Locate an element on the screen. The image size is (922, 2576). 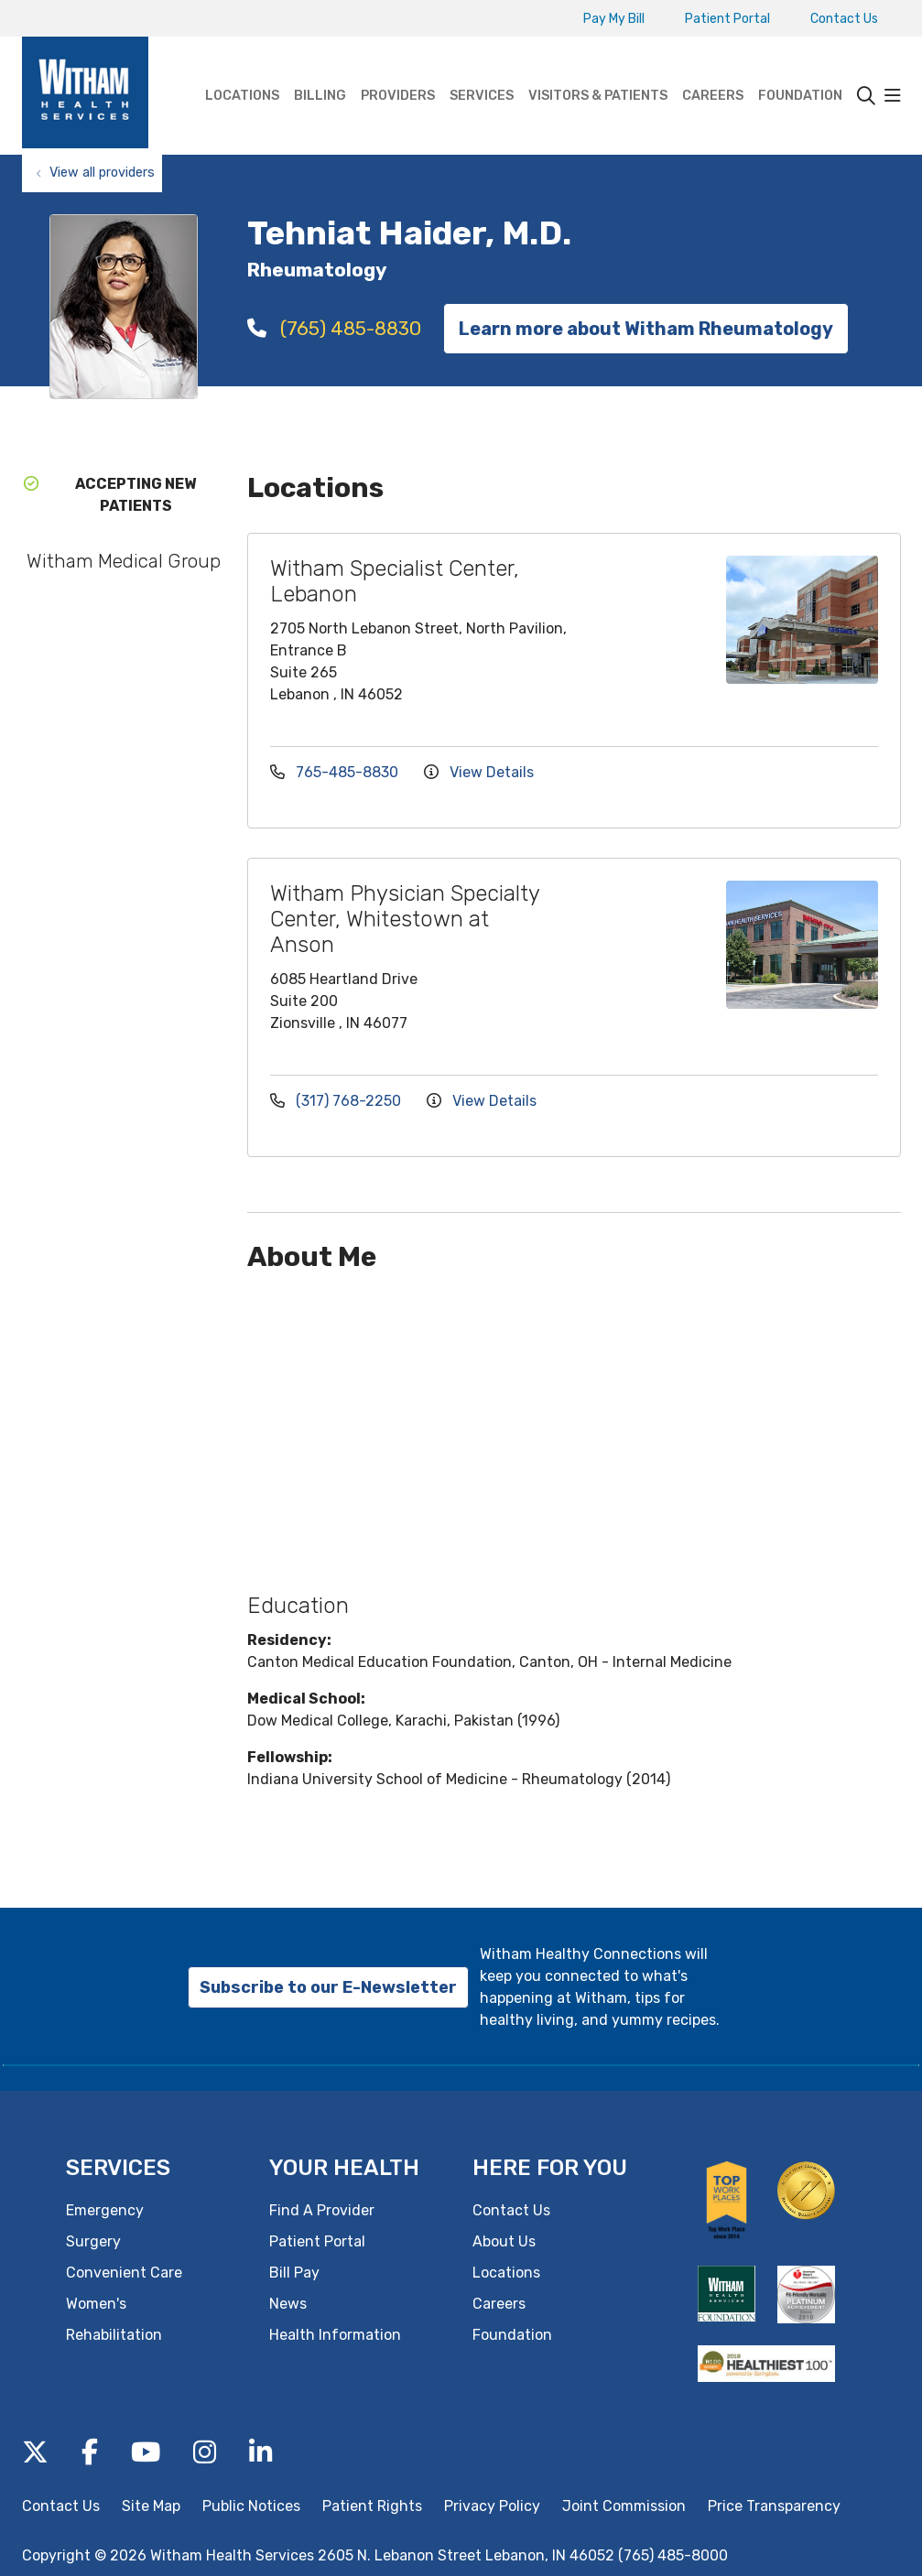
Visitors & Patients is located at coordinates (598, 70).